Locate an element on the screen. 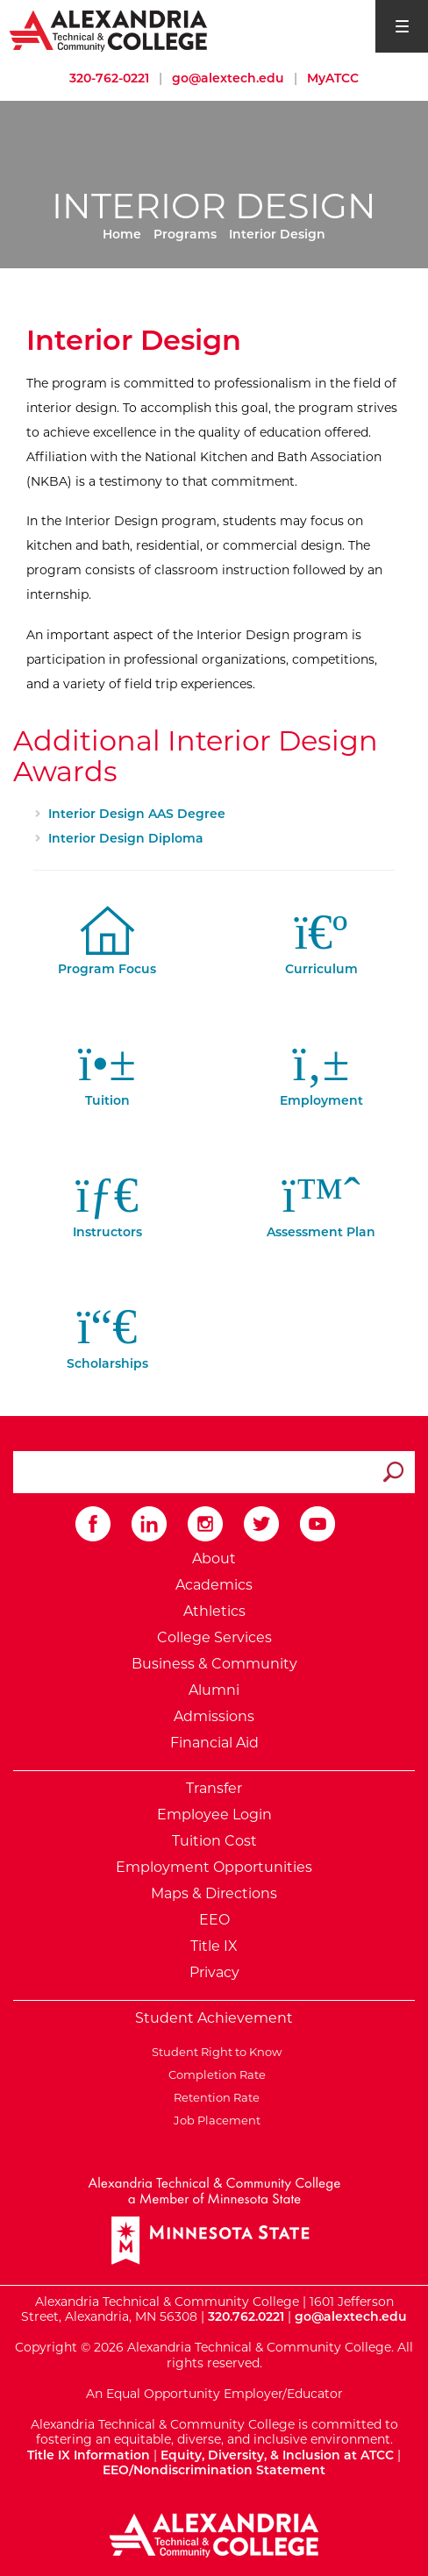 The height and width of the screenshot is (2576, 428). Transfer is located at coordinates (214, 1788).